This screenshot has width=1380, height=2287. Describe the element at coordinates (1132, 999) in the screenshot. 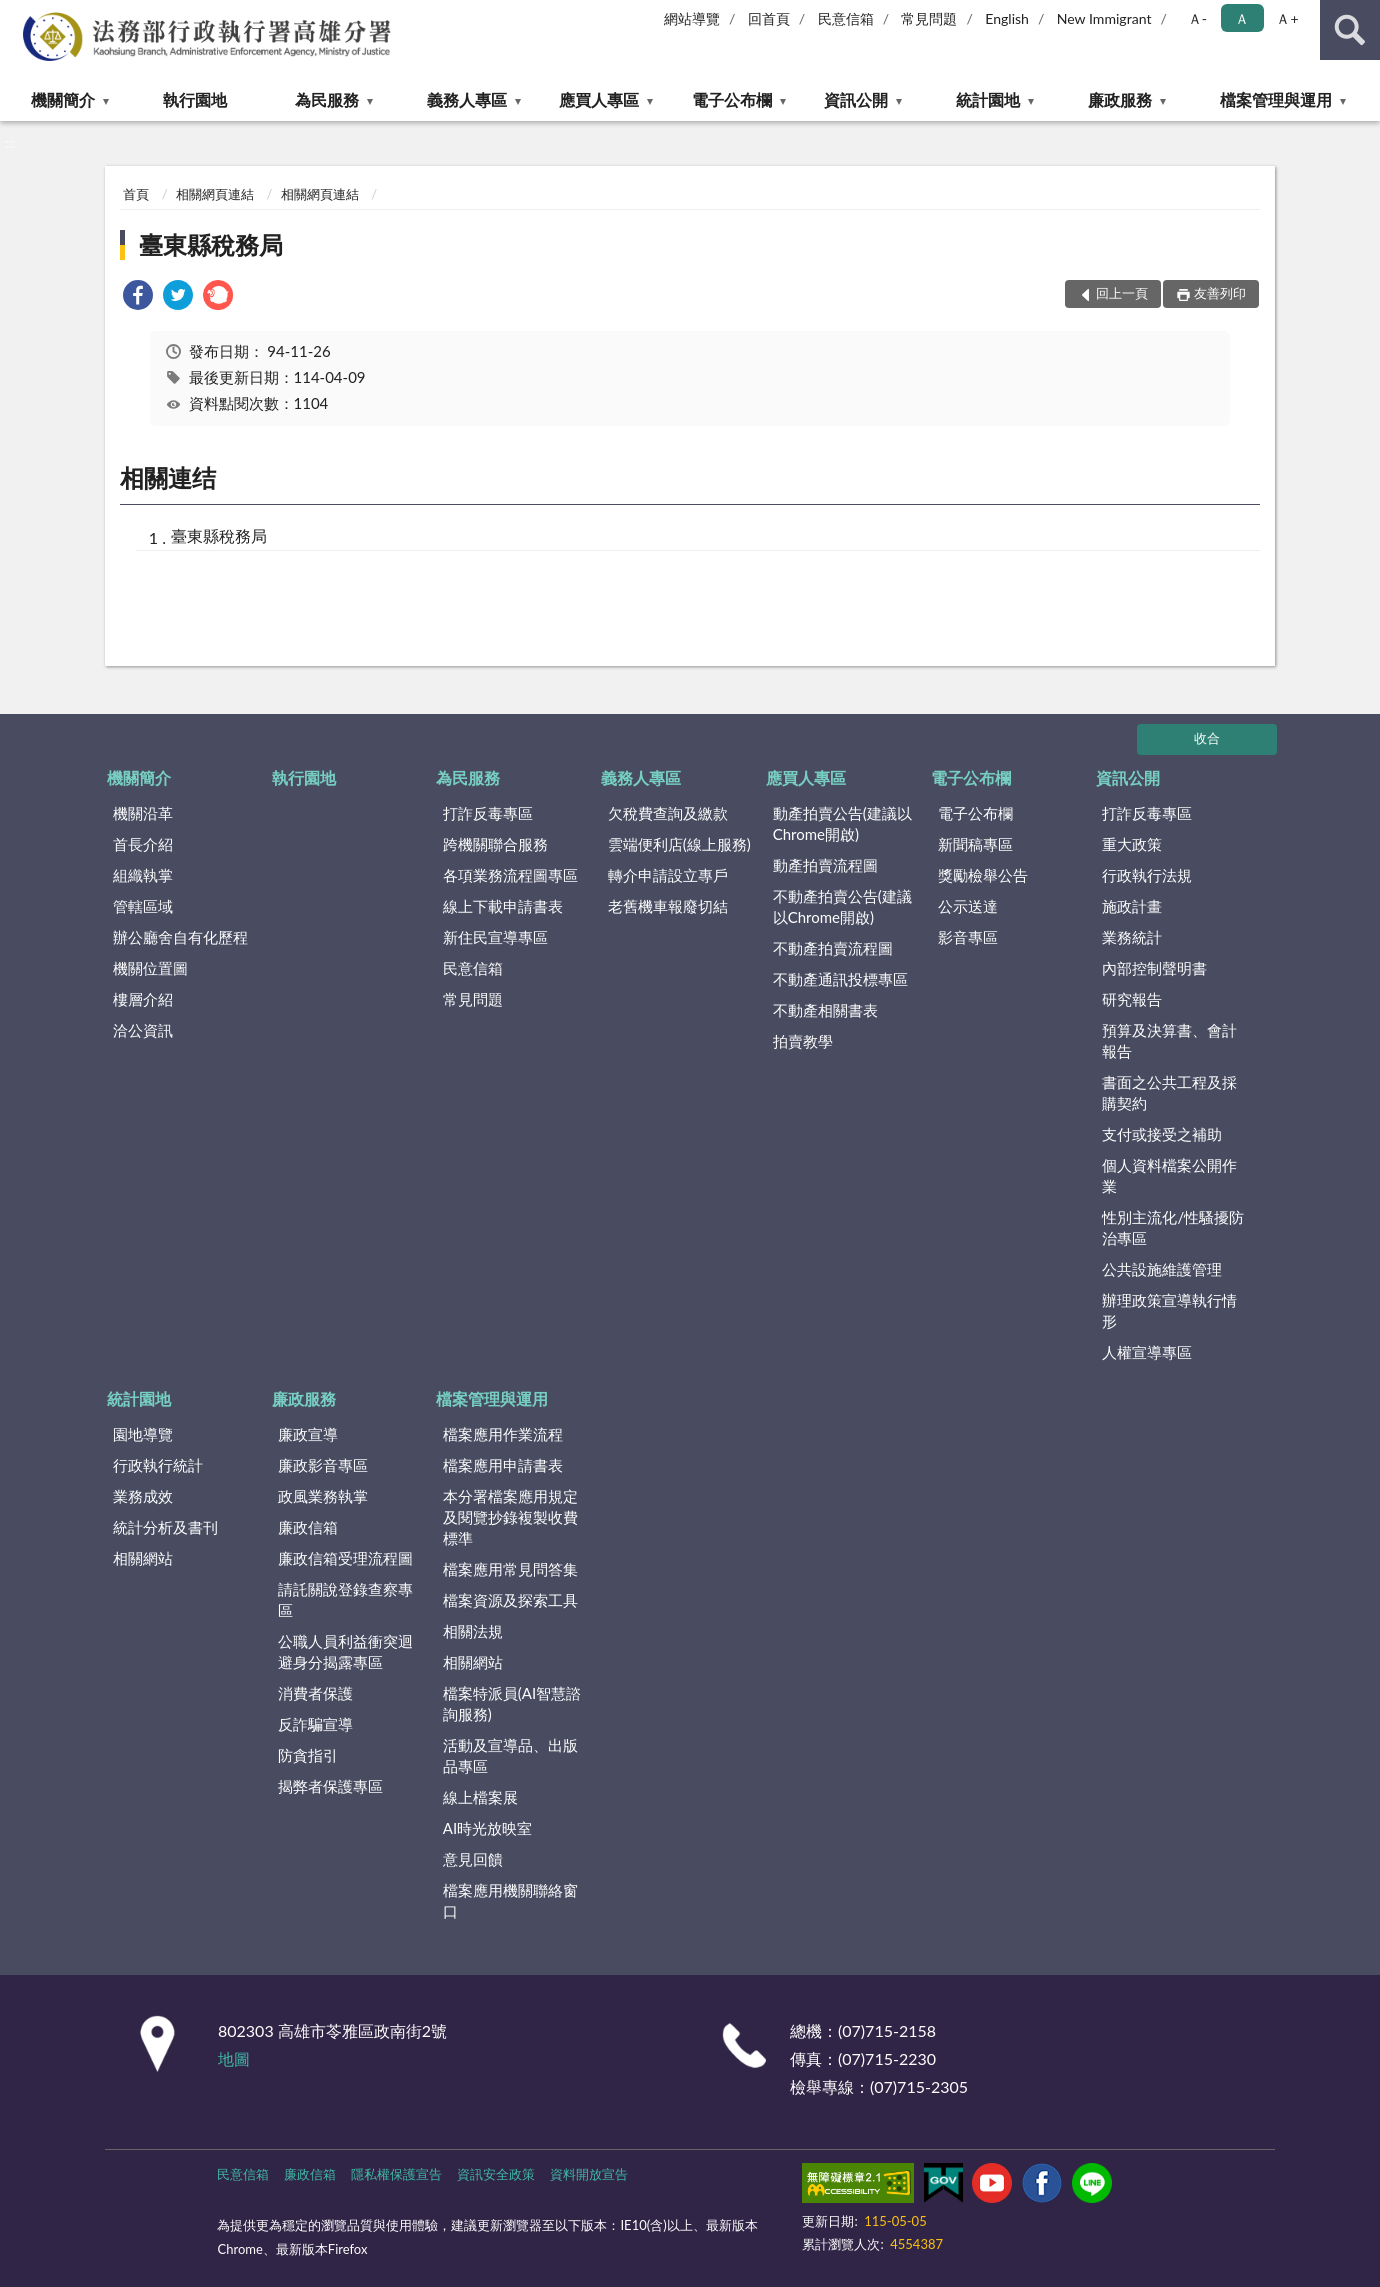

I see `研究報告` at that location.